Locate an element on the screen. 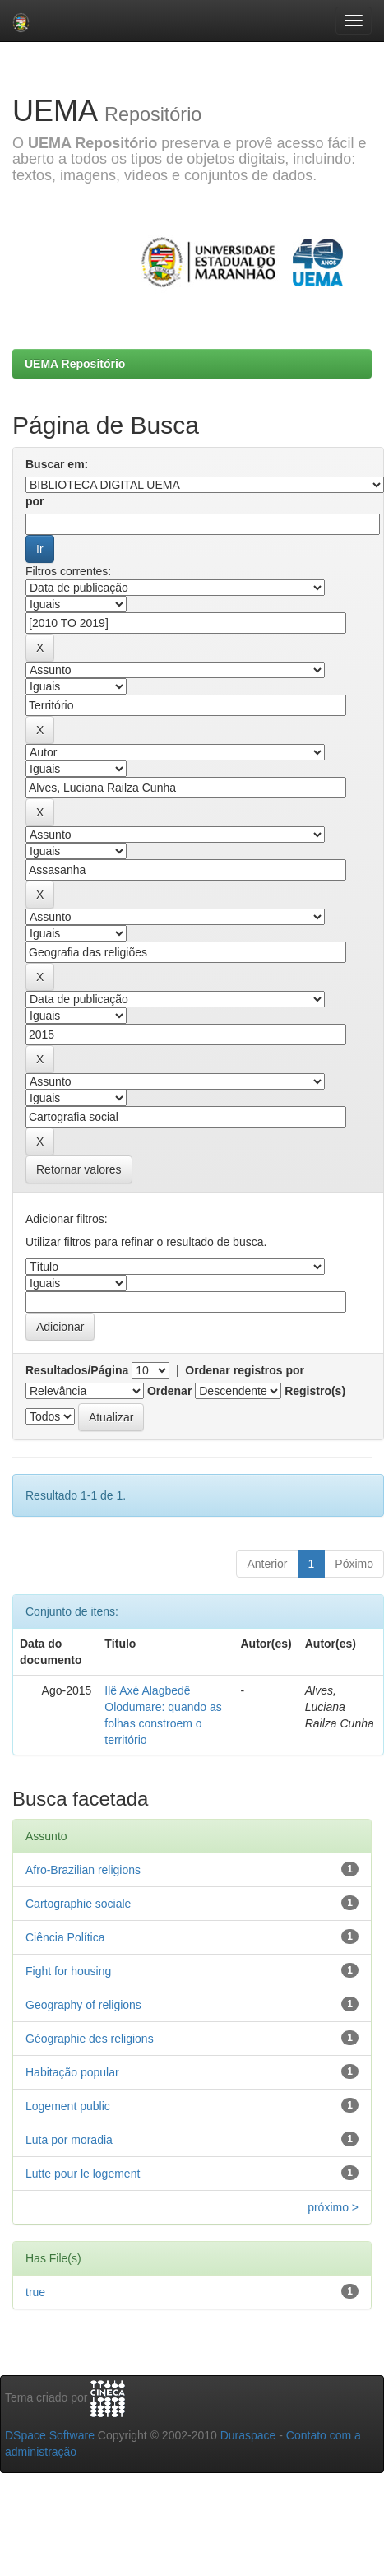 The image size is (384, 2576). UEMA Repositório is located at coordinates (75, 363).